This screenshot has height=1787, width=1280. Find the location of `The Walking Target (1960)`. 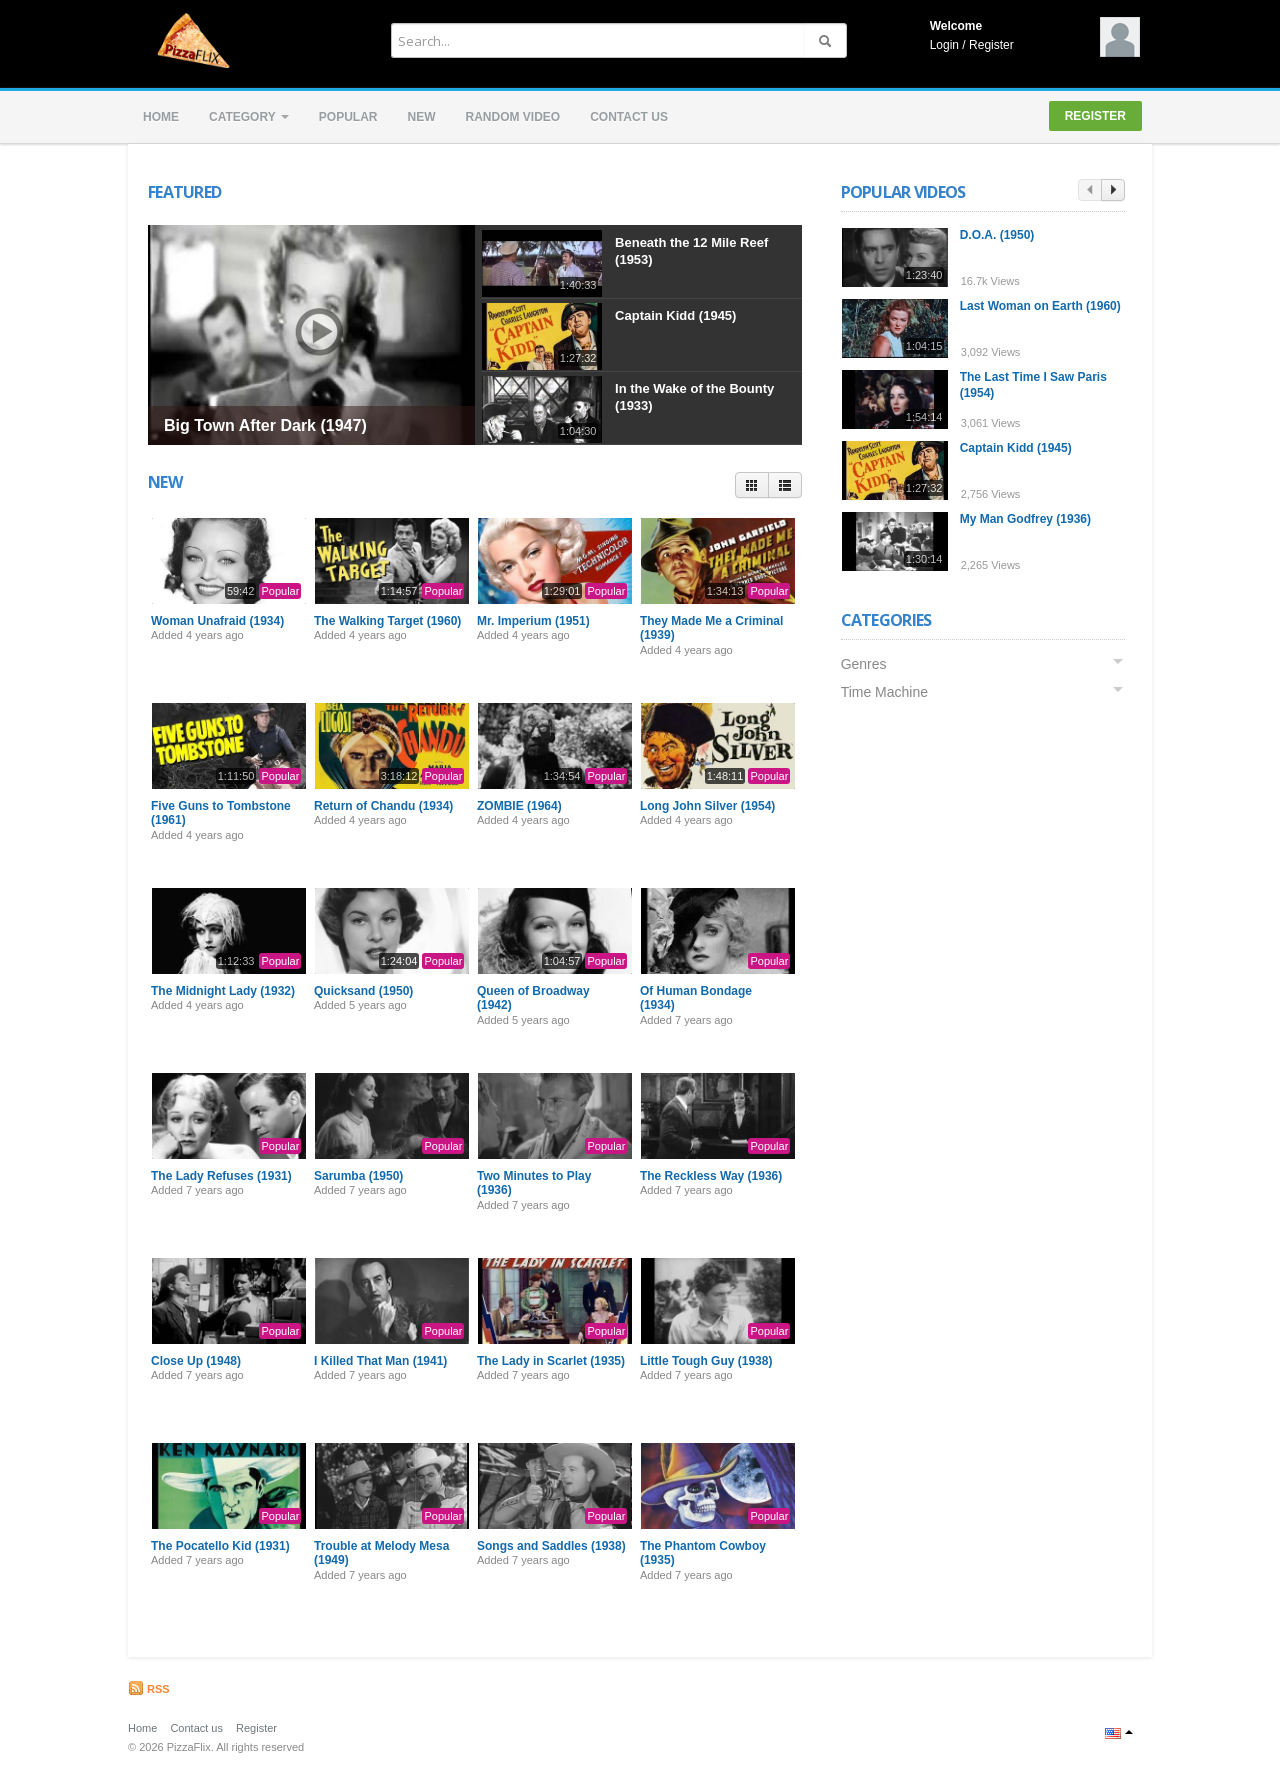

The Walking Target (1960) is located at coordinates (387, 621).